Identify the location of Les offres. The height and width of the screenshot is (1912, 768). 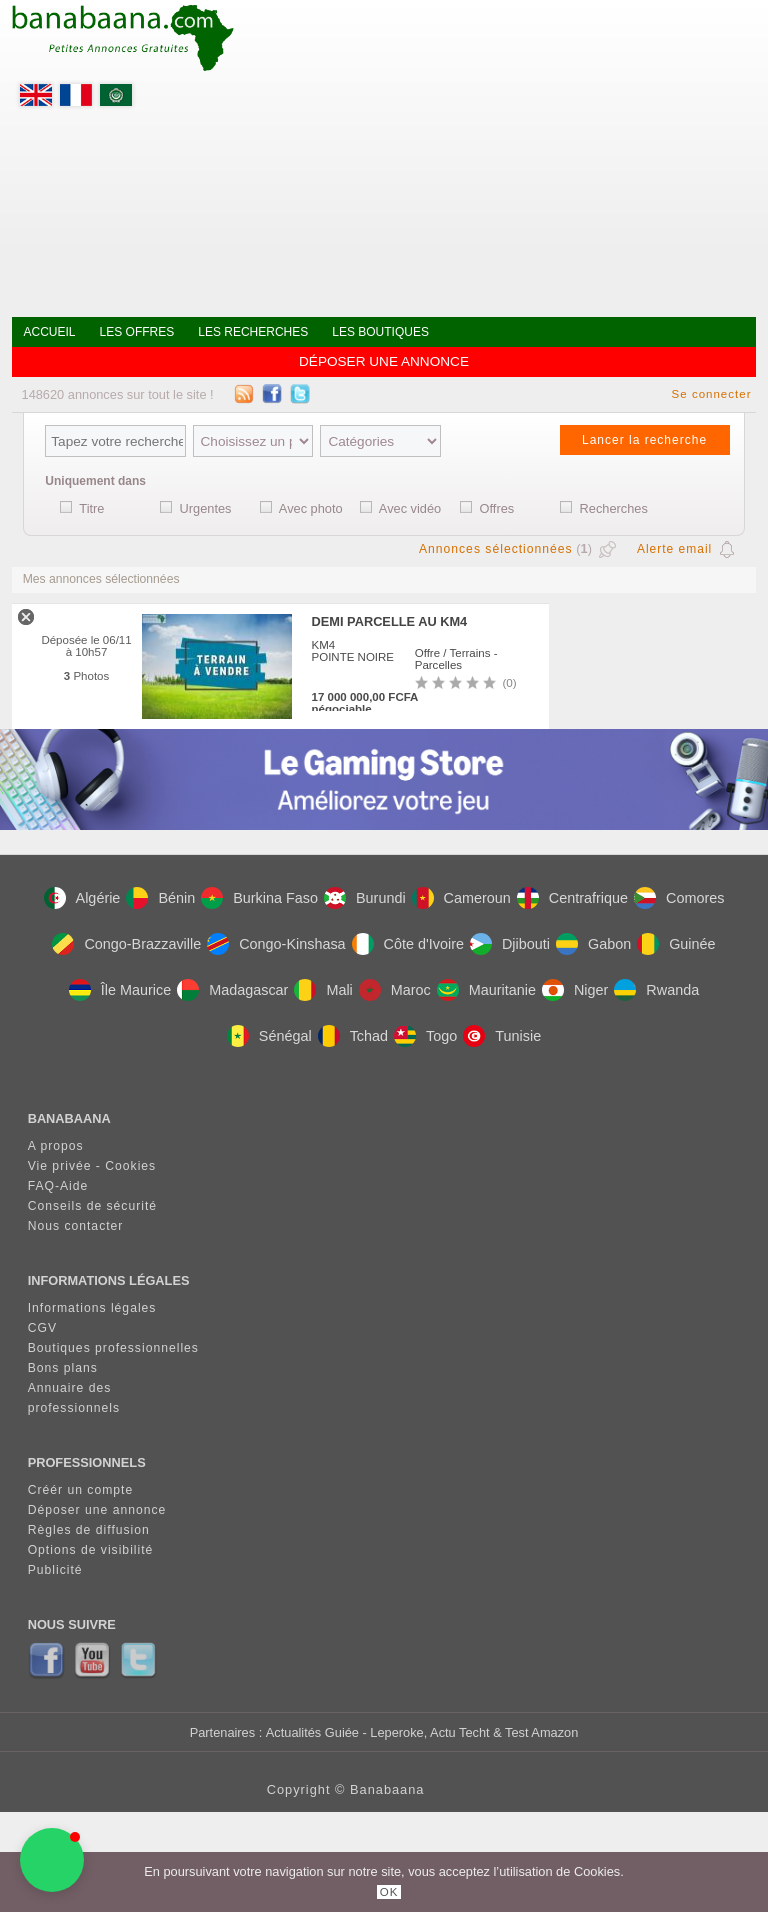
(137, 332).